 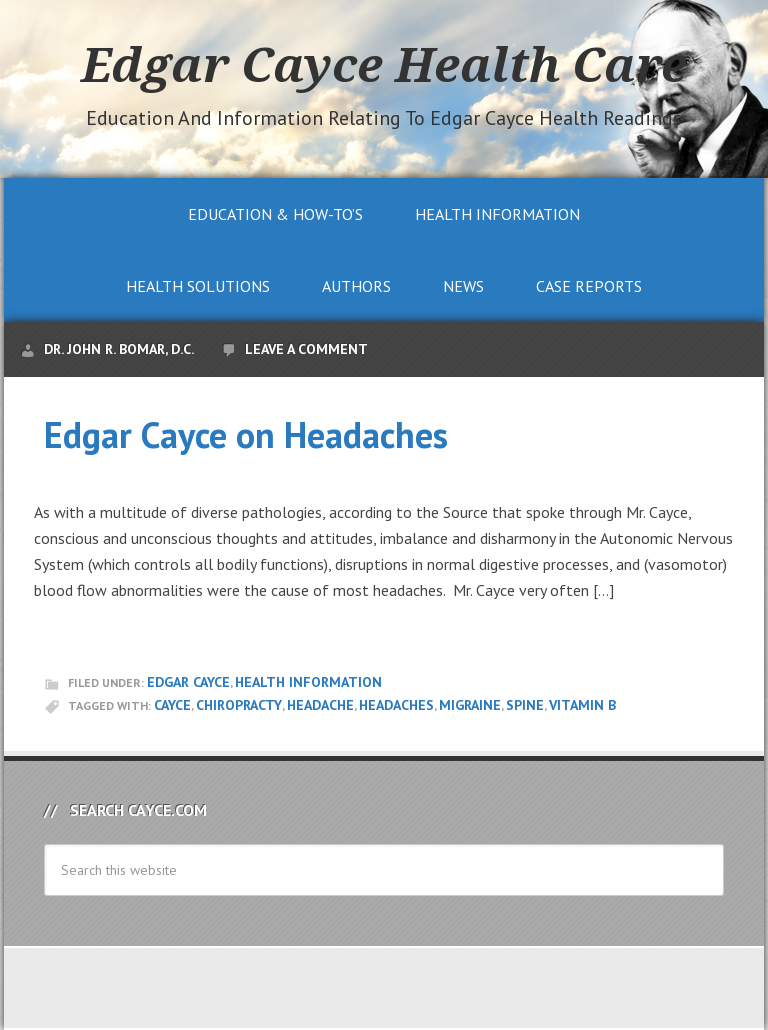 What do you see at coordinates (306, 349) in the screenshot?
I see `Leave a Comment` at bounding box center [306, 349].